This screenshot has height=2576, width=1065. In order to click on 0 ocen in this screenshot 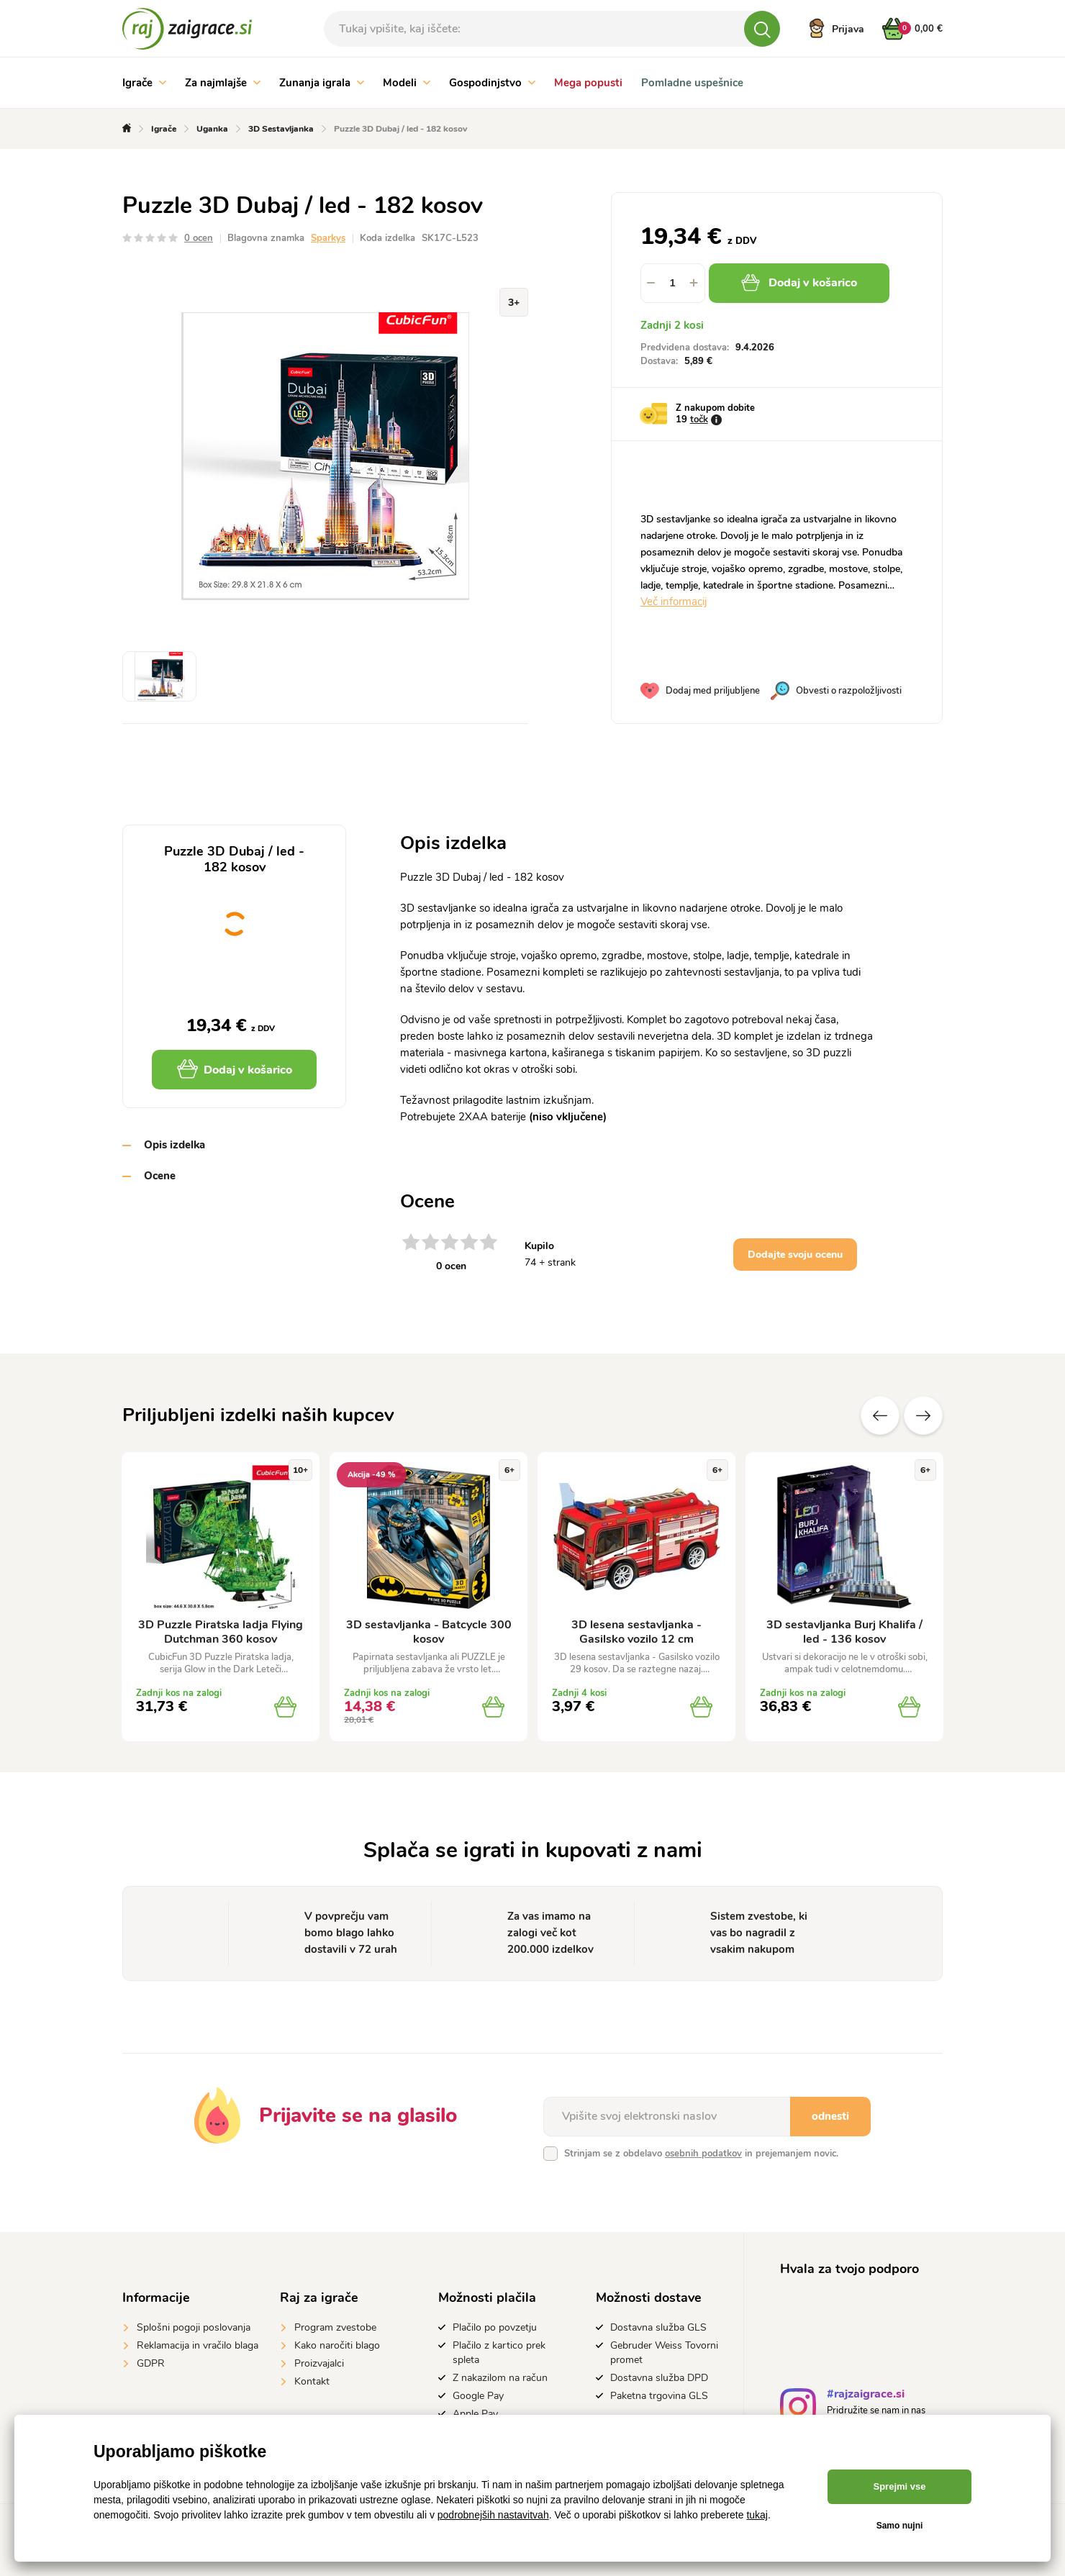, I will do `click(198, 238)`.